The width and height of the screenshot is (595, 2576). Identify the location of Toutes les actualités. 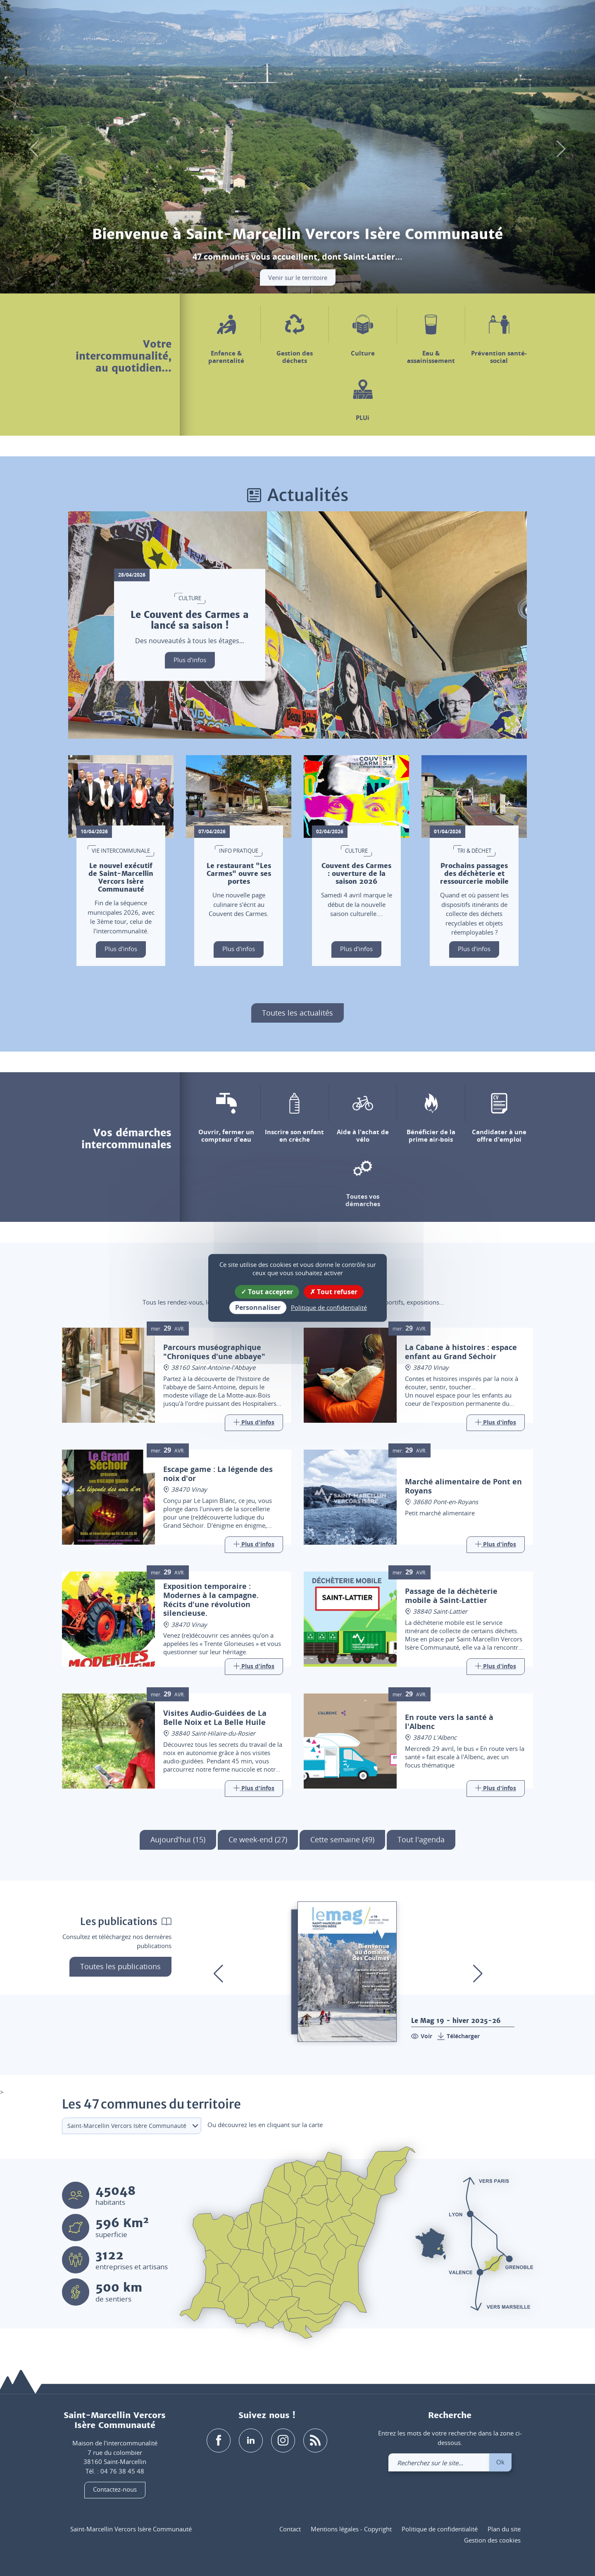
(297, 1013).